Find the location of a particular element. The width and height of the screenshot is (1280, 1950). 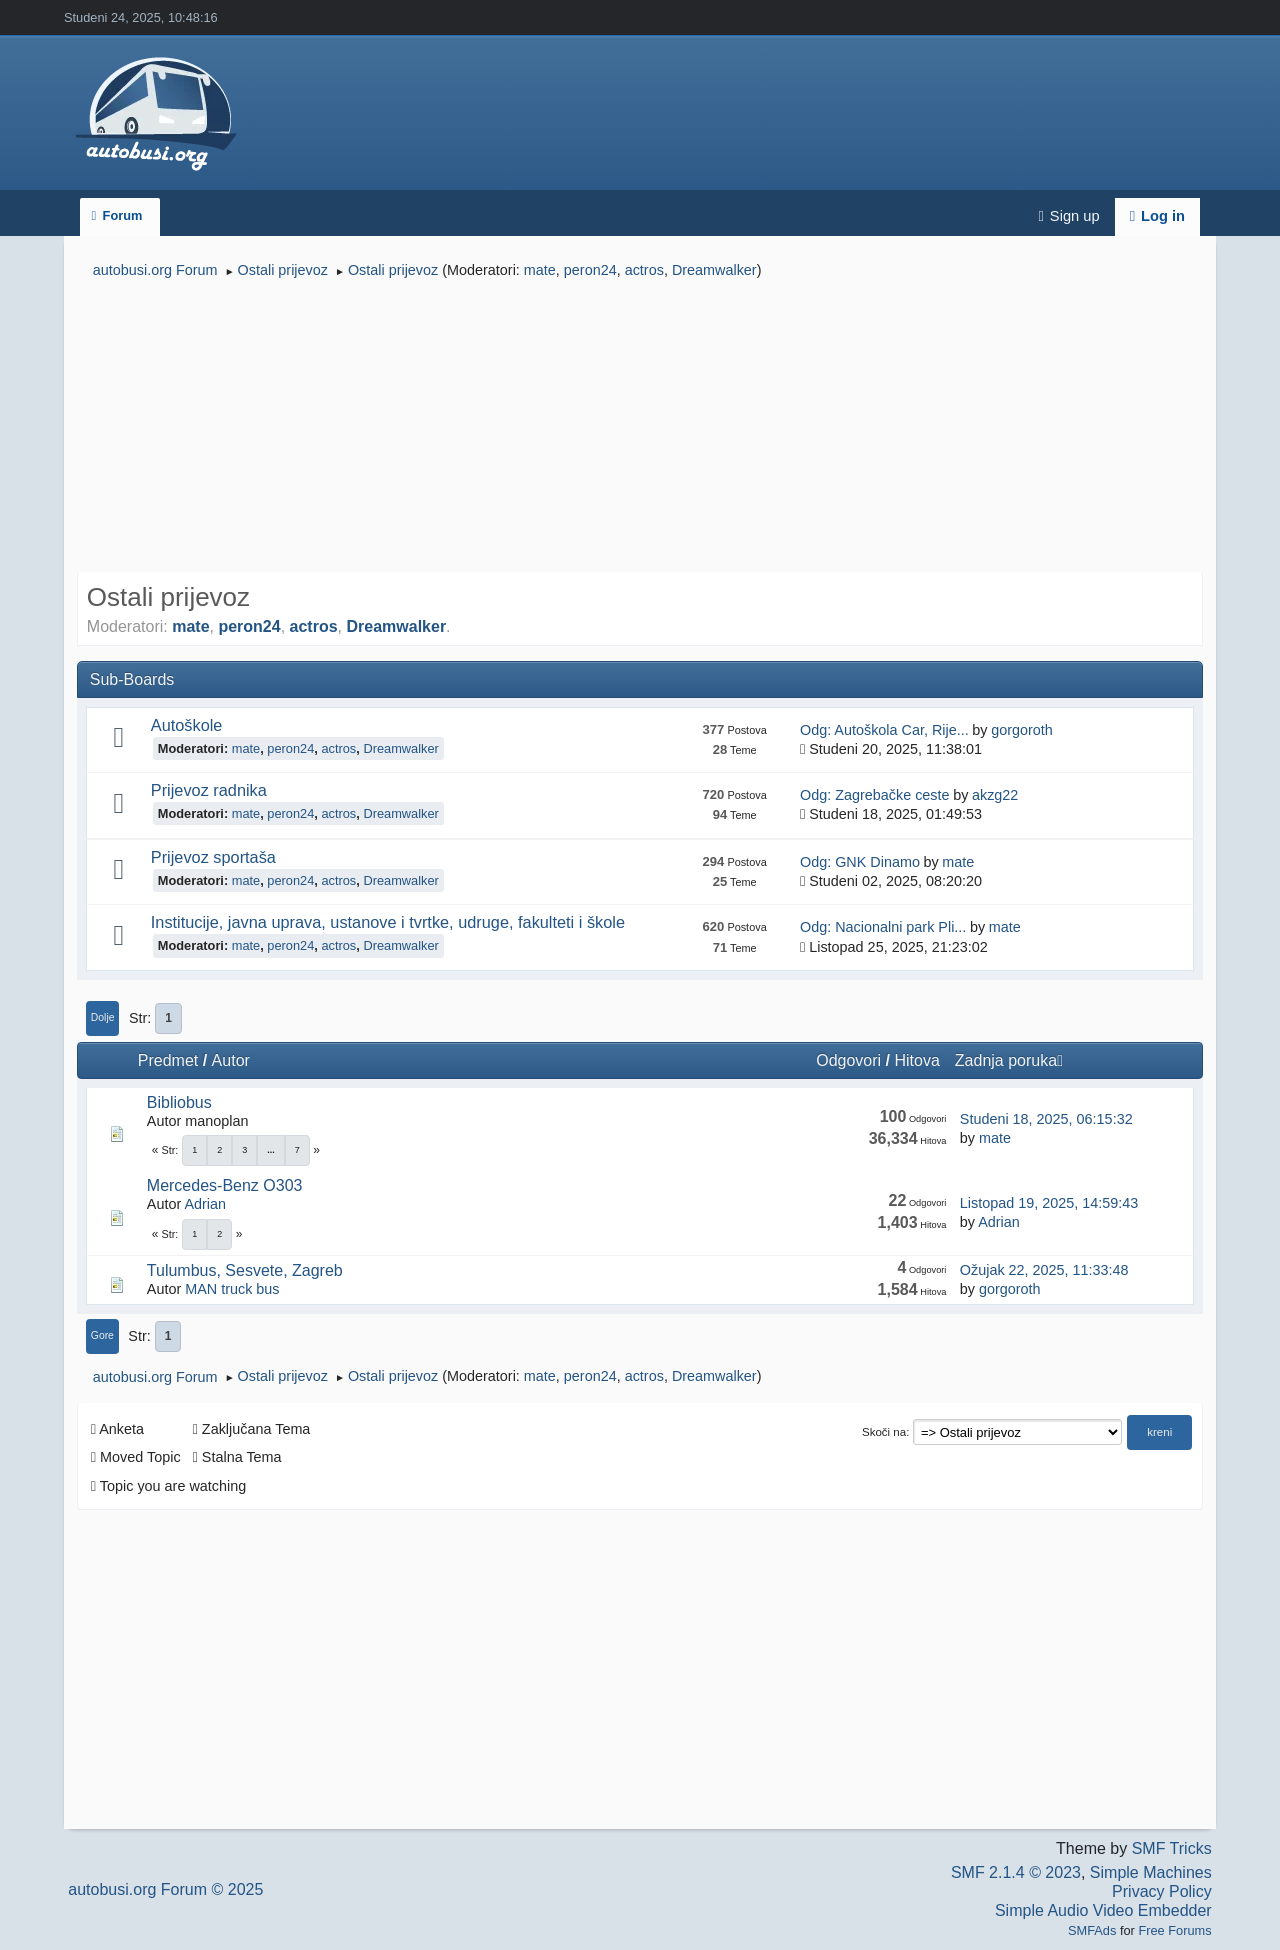

peron24 is located at coordinates (590, 270).